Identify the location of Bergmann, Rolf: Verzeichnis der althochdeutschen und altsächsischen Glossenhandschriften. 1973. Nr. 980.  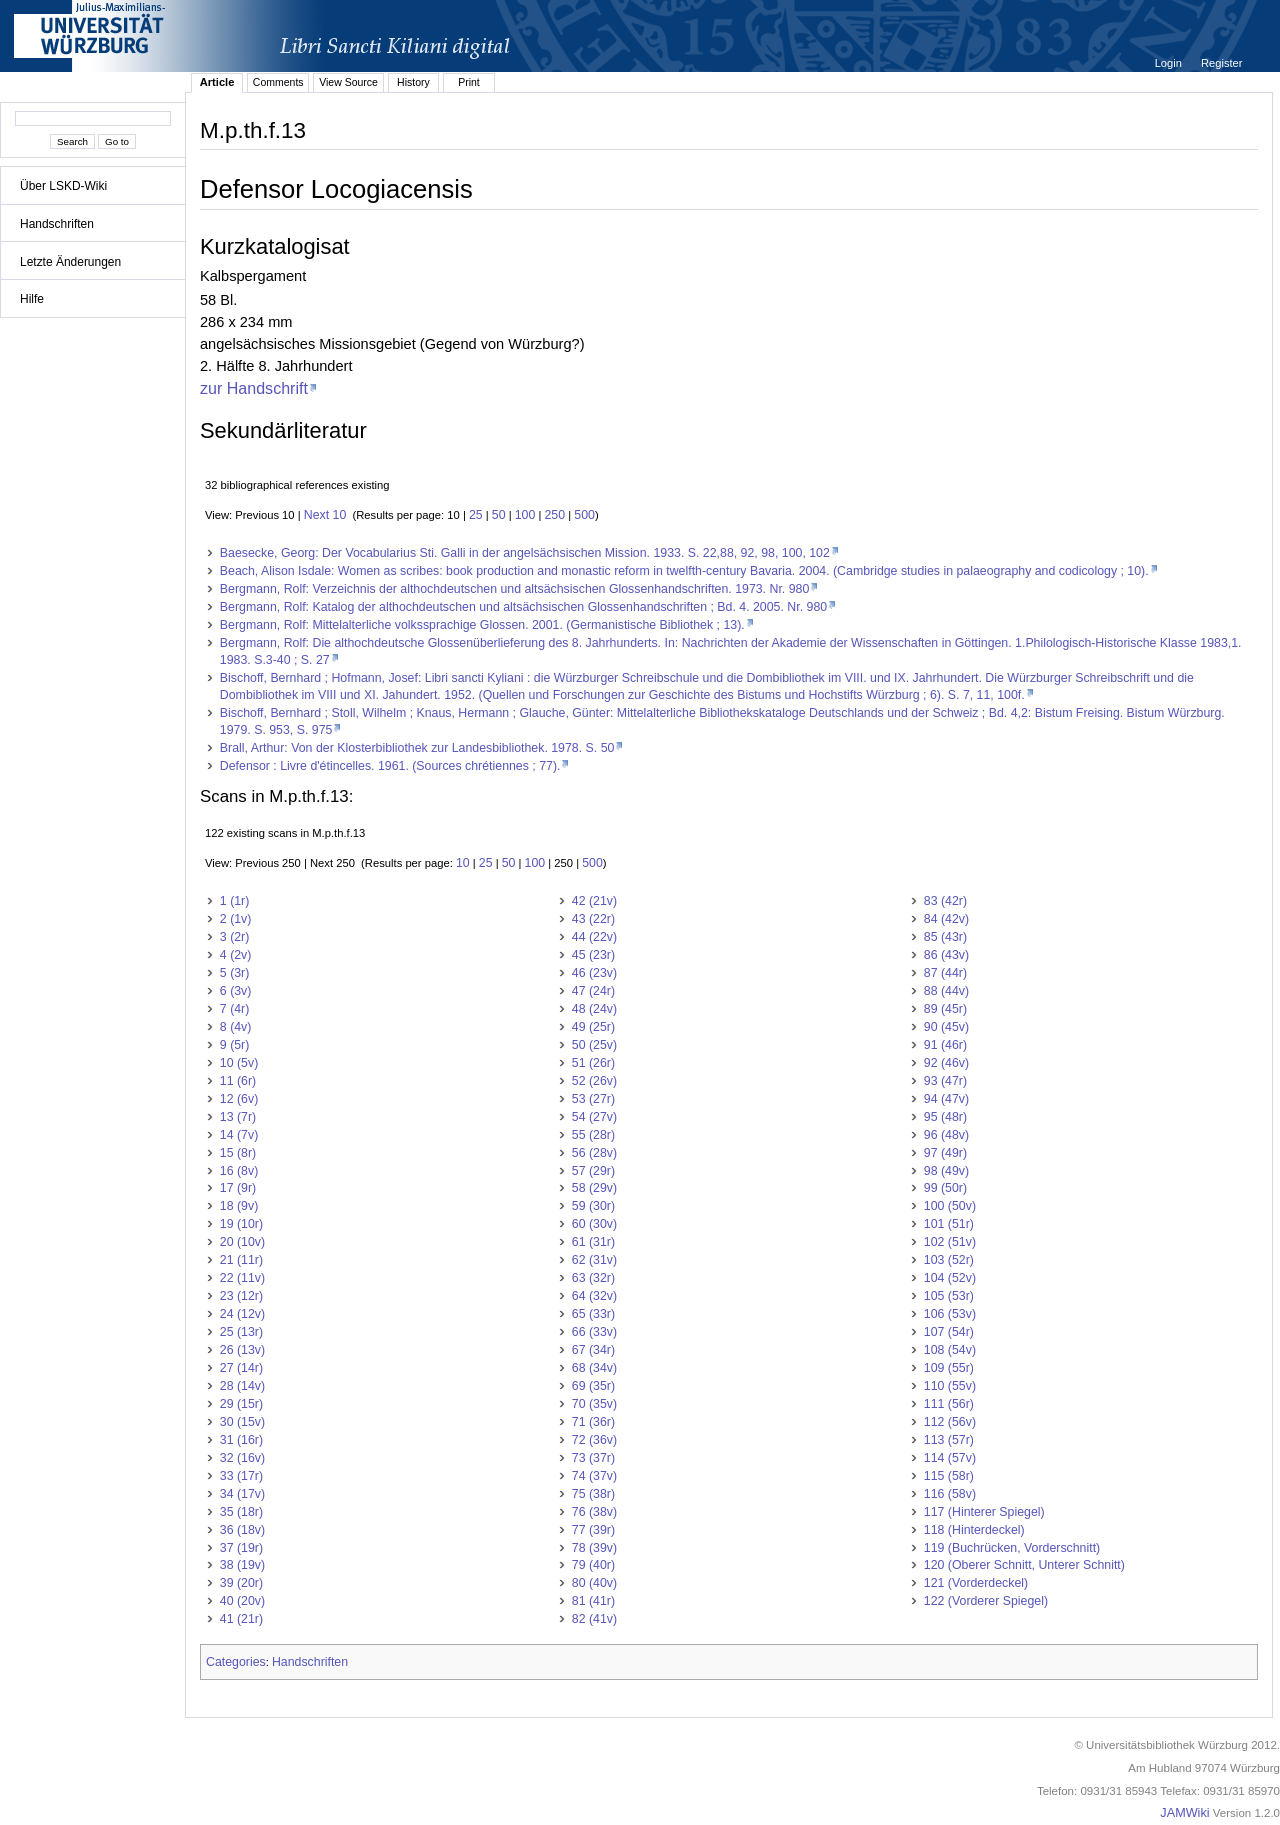
(514, 589).